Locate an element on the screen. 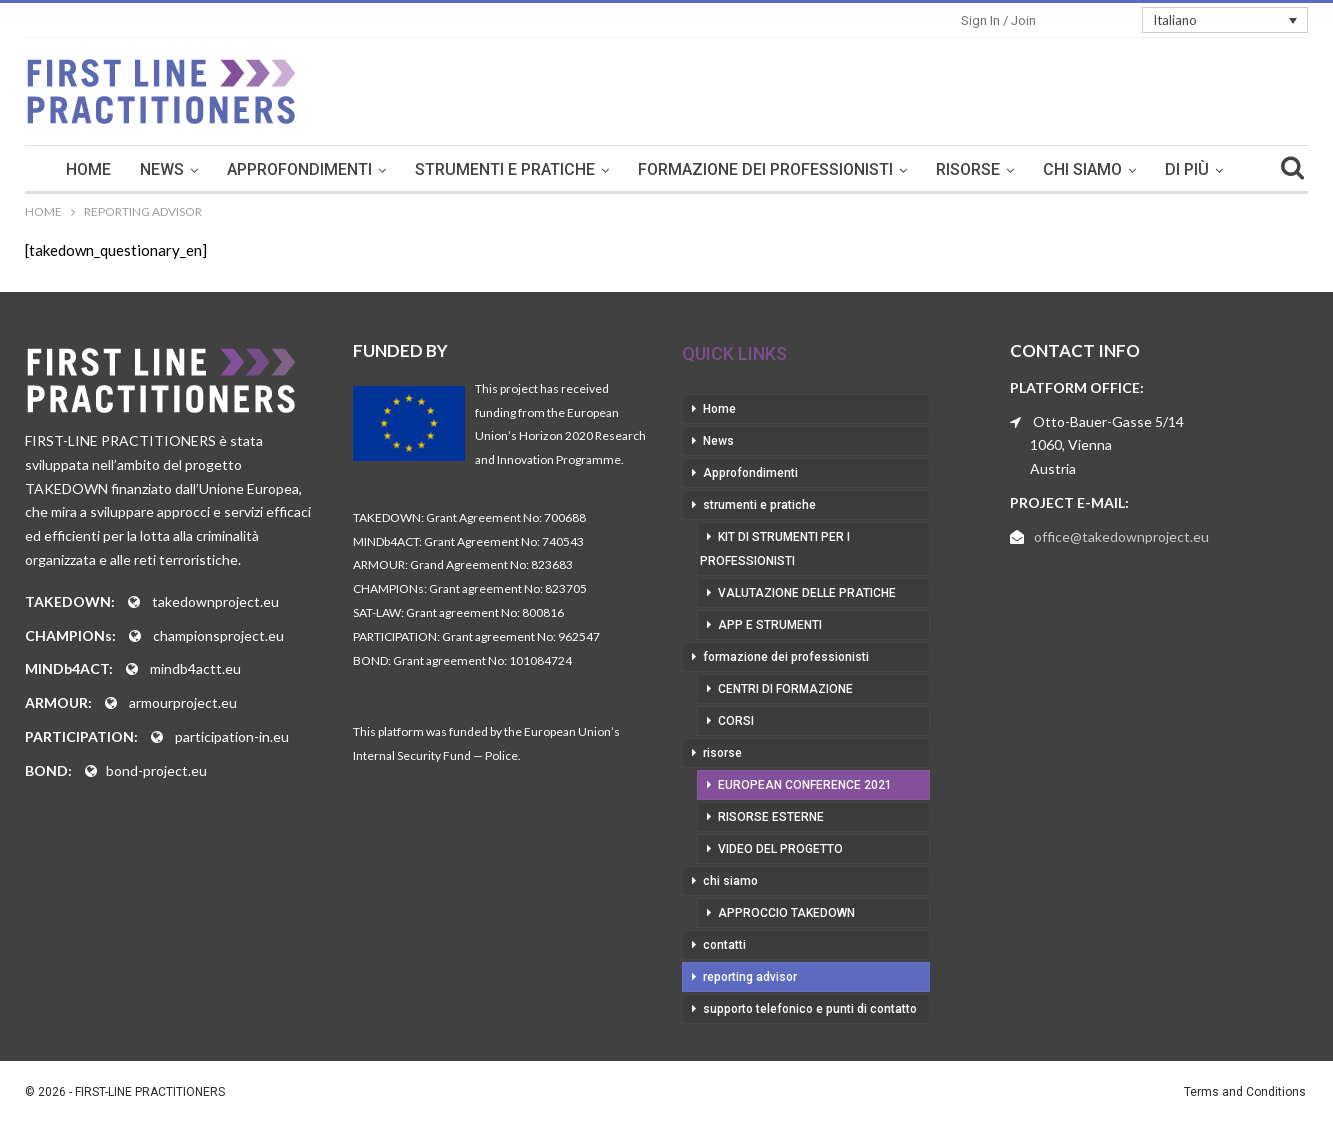 The width and height of the screenshot is (1333, 1123). Approfondimenti is located at coordinates (299, 169).